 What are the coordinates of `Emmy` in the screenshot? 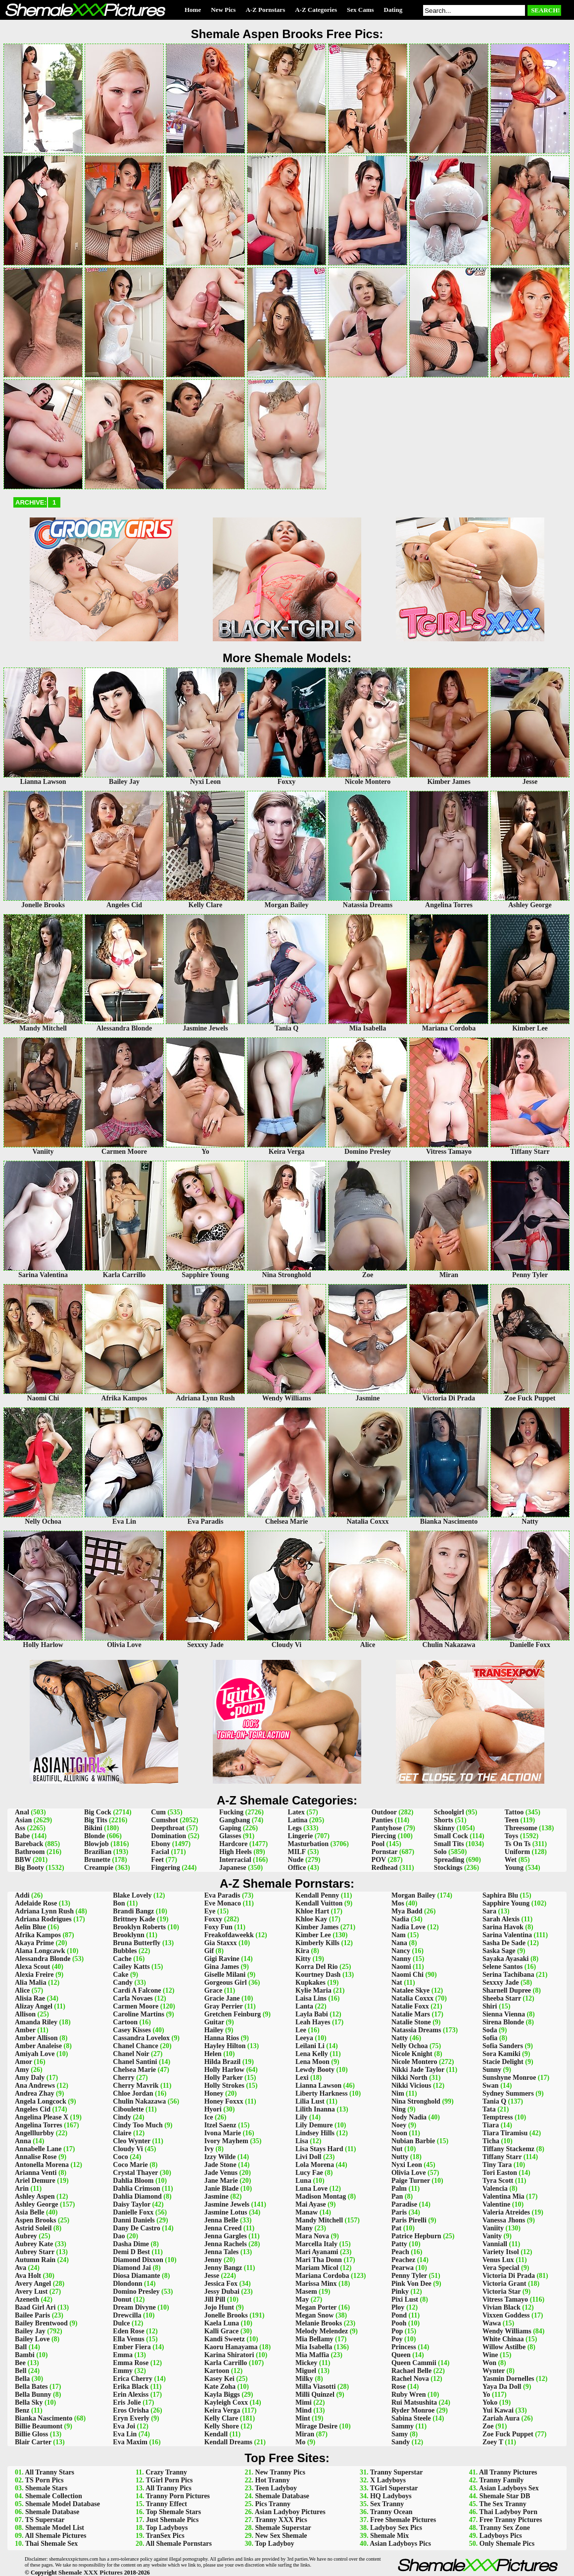 It's located at (123, 2370).